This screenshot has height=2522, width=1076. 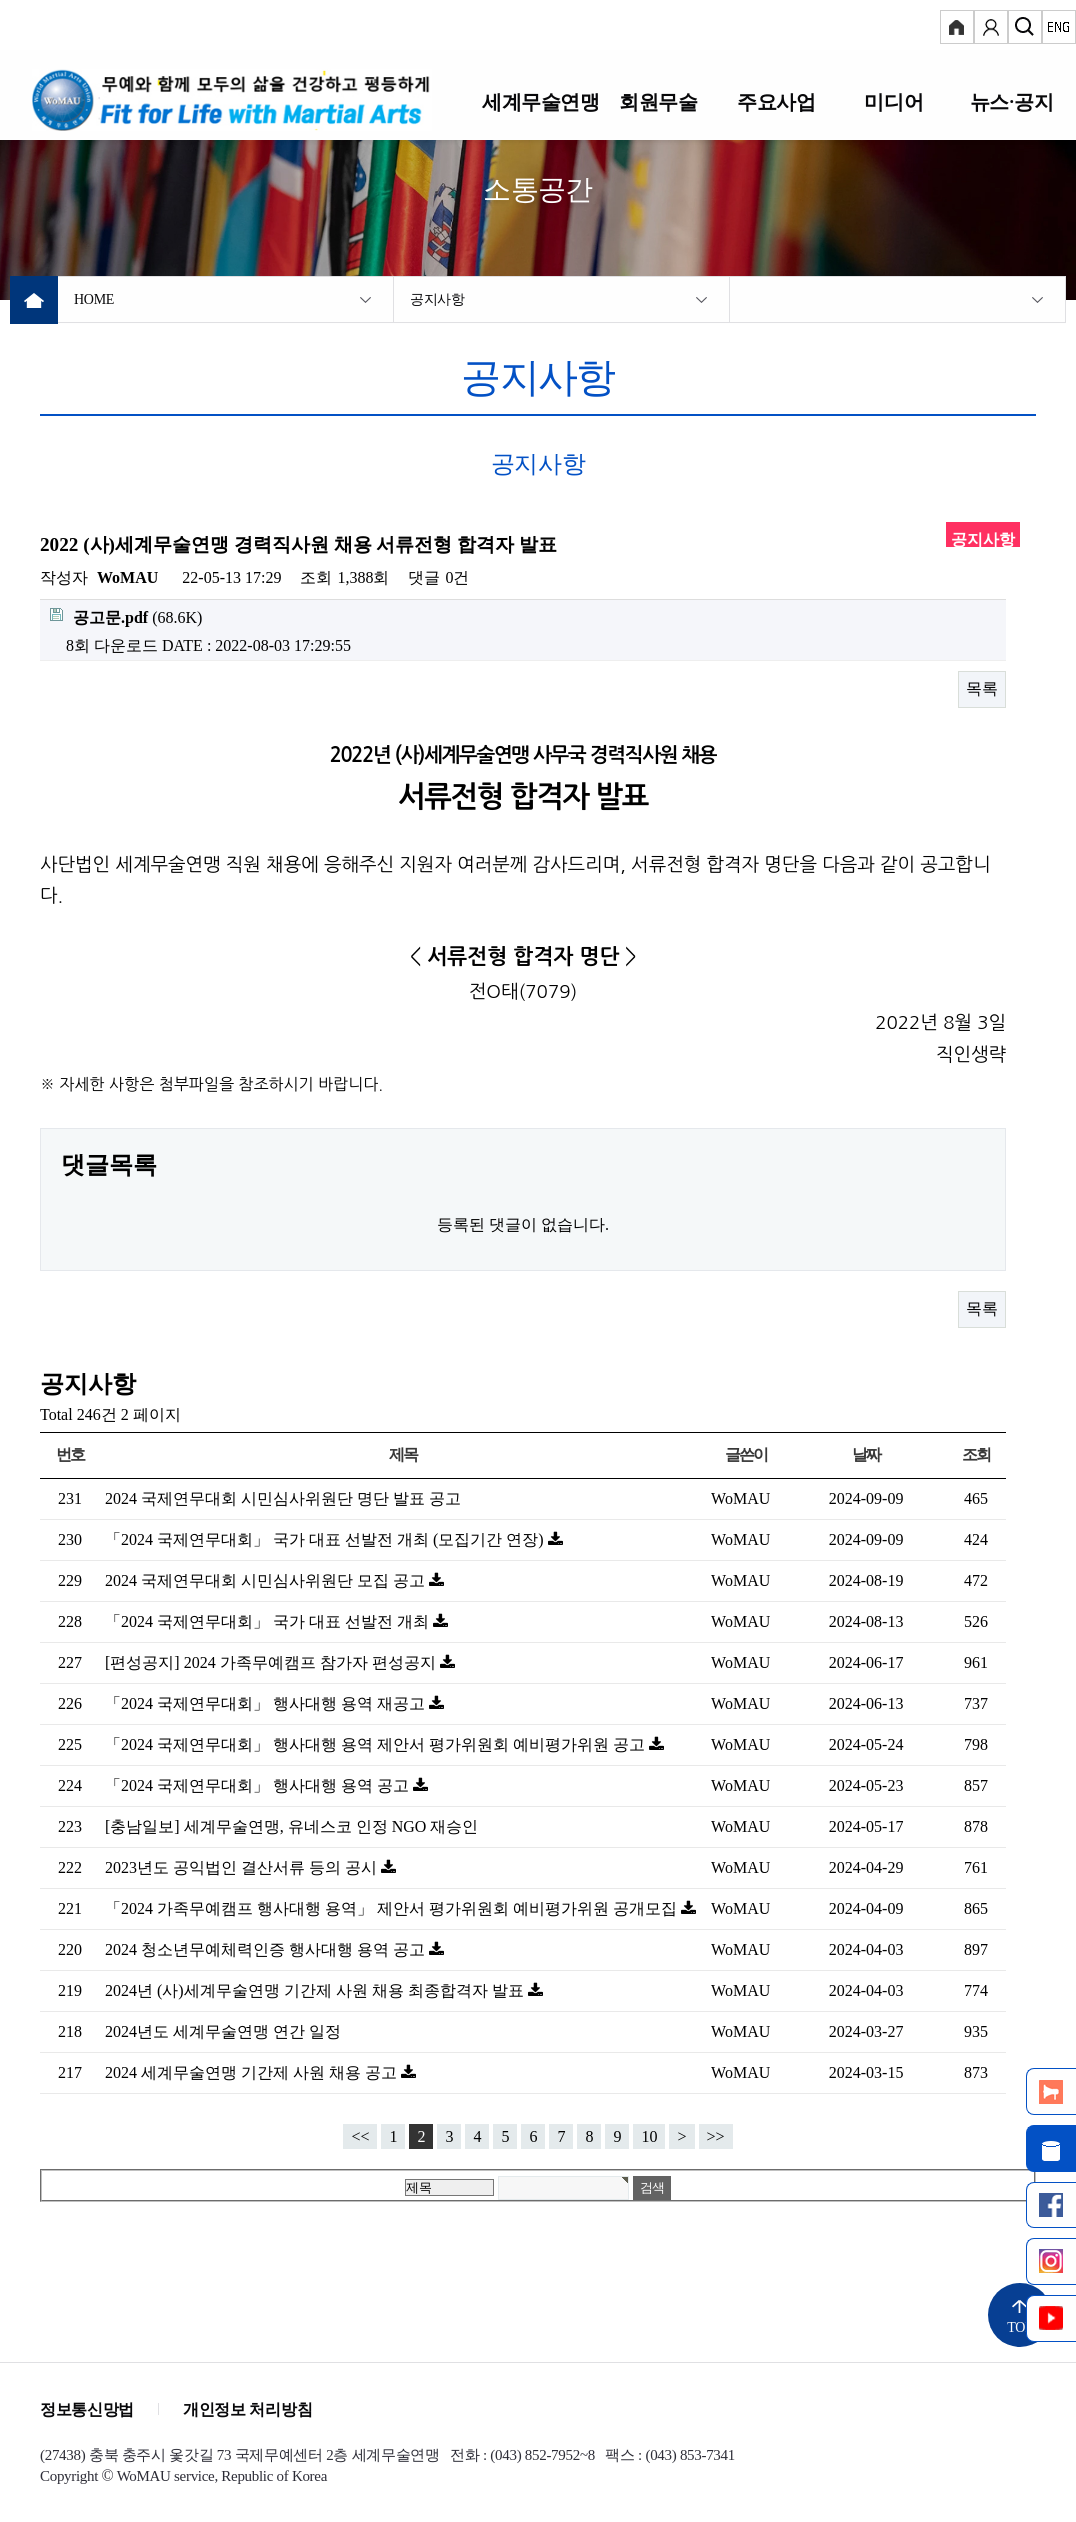 What do you see at coordinates (316, 1990) in the screenshot?
I see `2024년 (사)세계무술연맹 기간제 사원 채용 최종합격자 발표` at bounding box center [316, 1990].